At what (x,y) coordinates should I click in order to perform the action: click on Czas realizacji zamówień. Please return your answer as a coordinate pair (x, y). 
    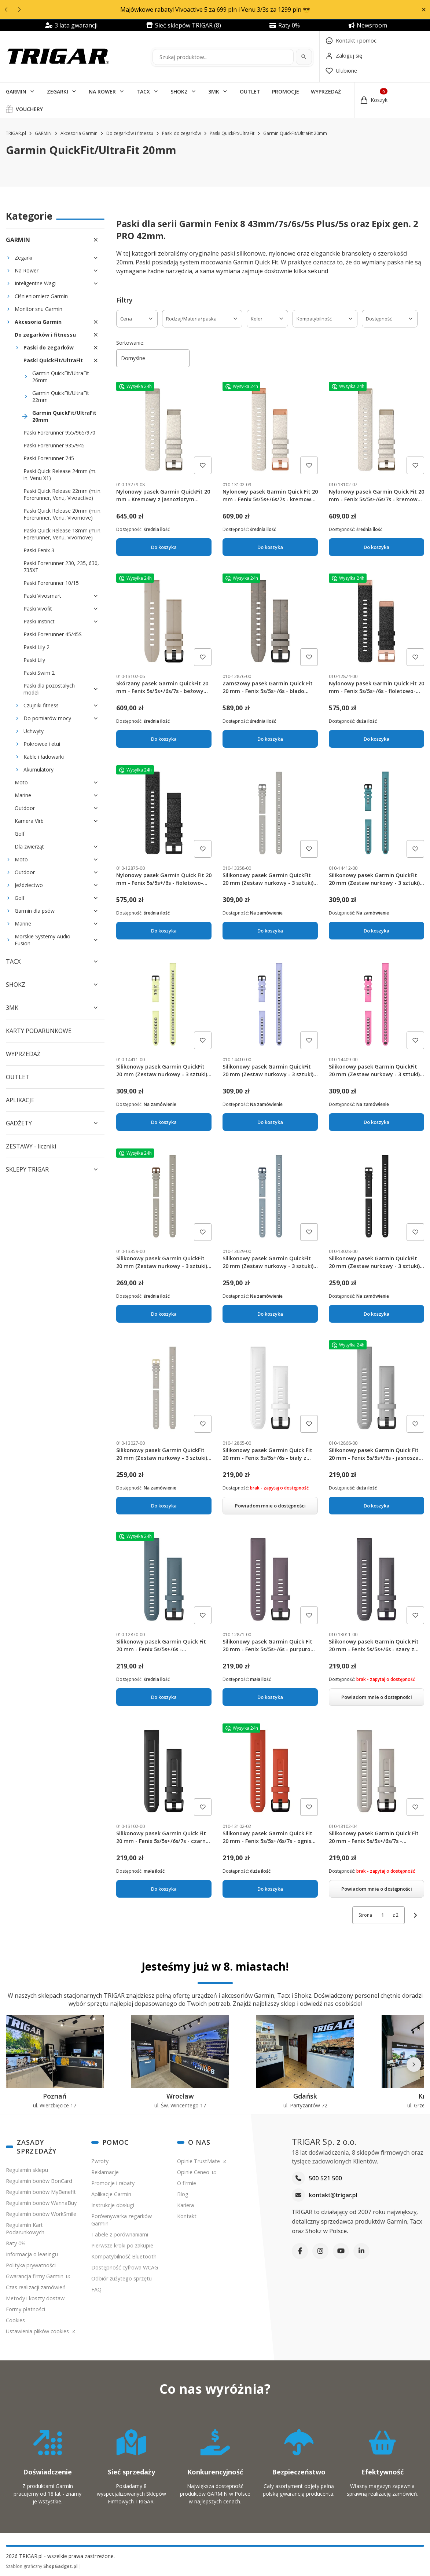
    Looking at the image, I should click on (36, 2287).